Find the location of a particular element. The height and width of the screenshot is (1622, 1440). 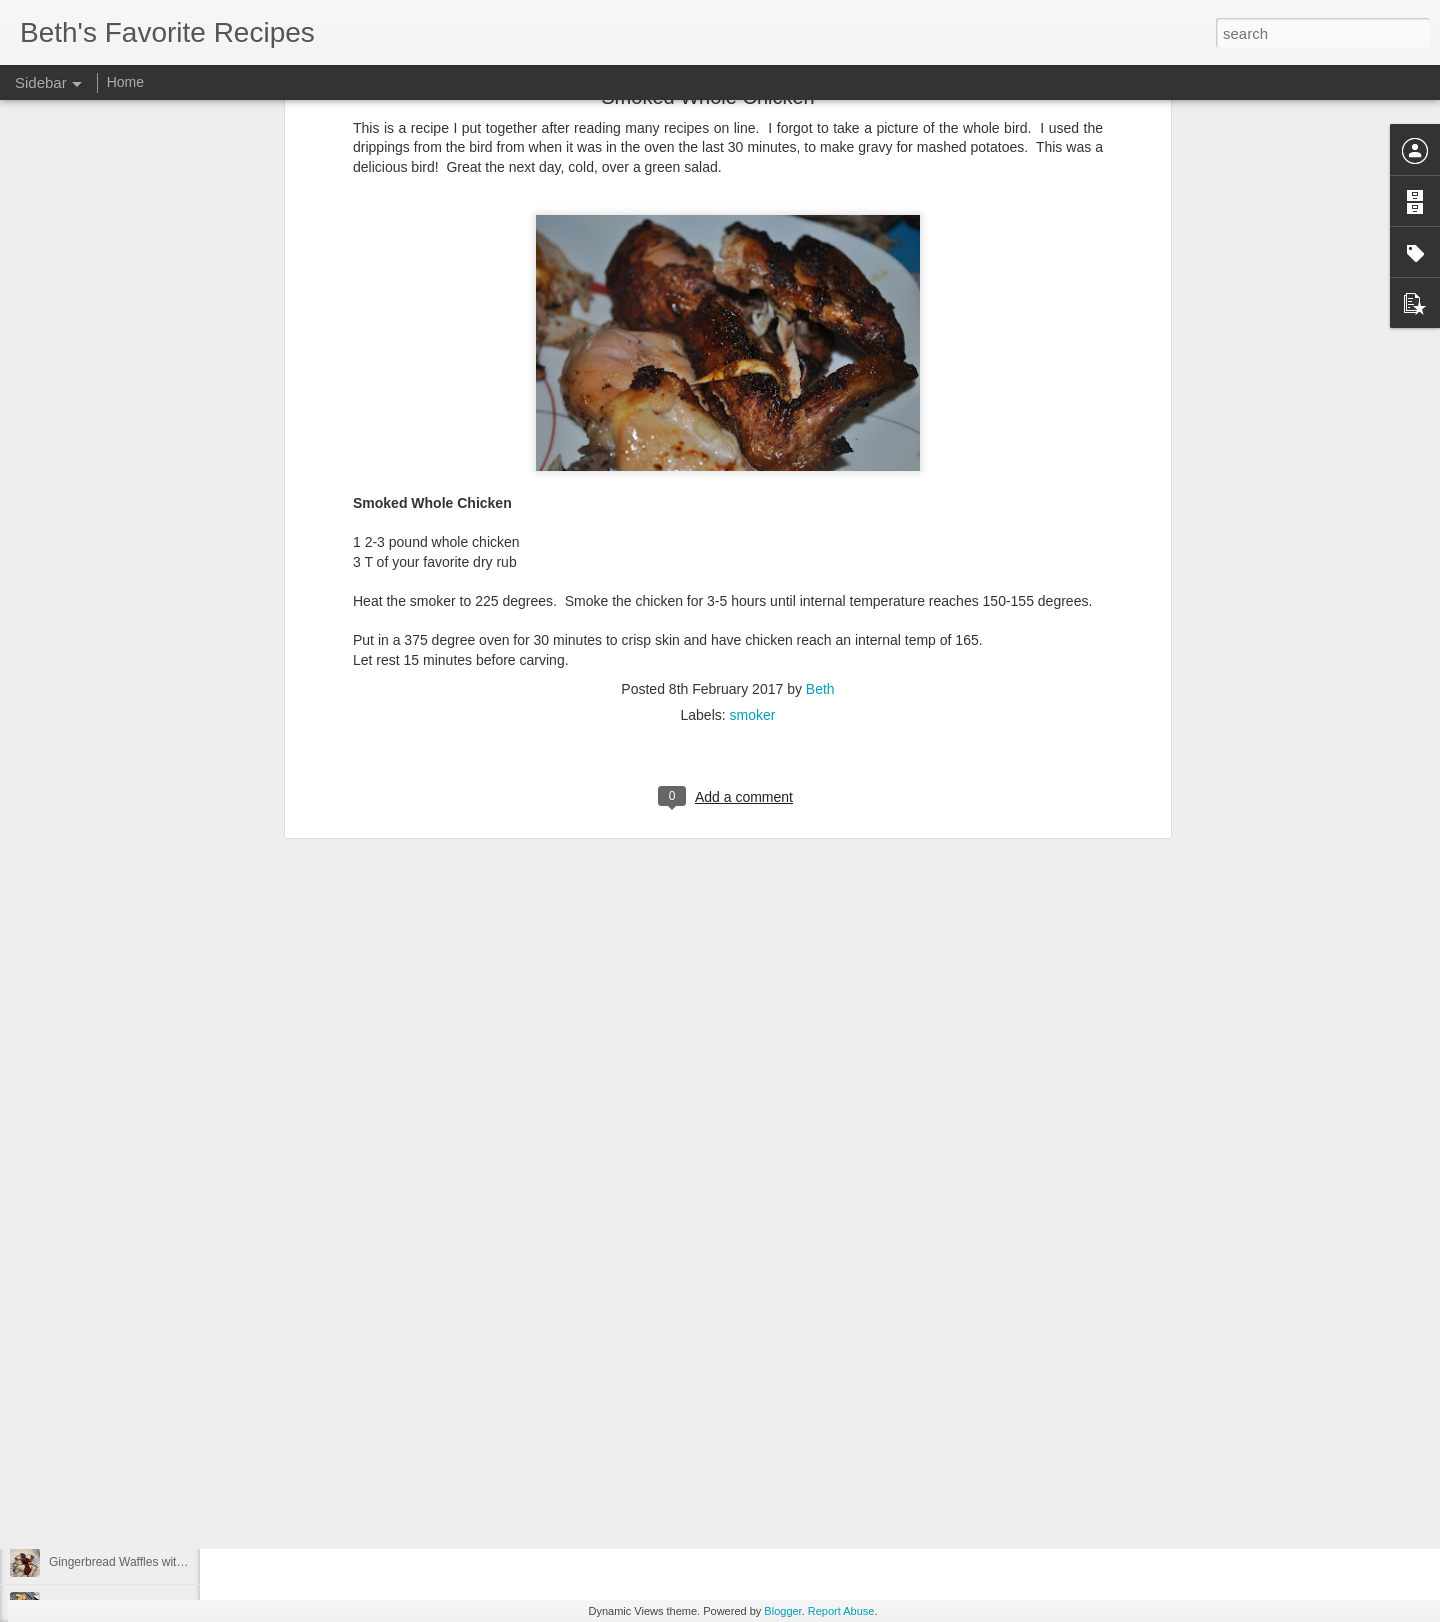

Quick French Bread is located at coordinates (102, 1427).